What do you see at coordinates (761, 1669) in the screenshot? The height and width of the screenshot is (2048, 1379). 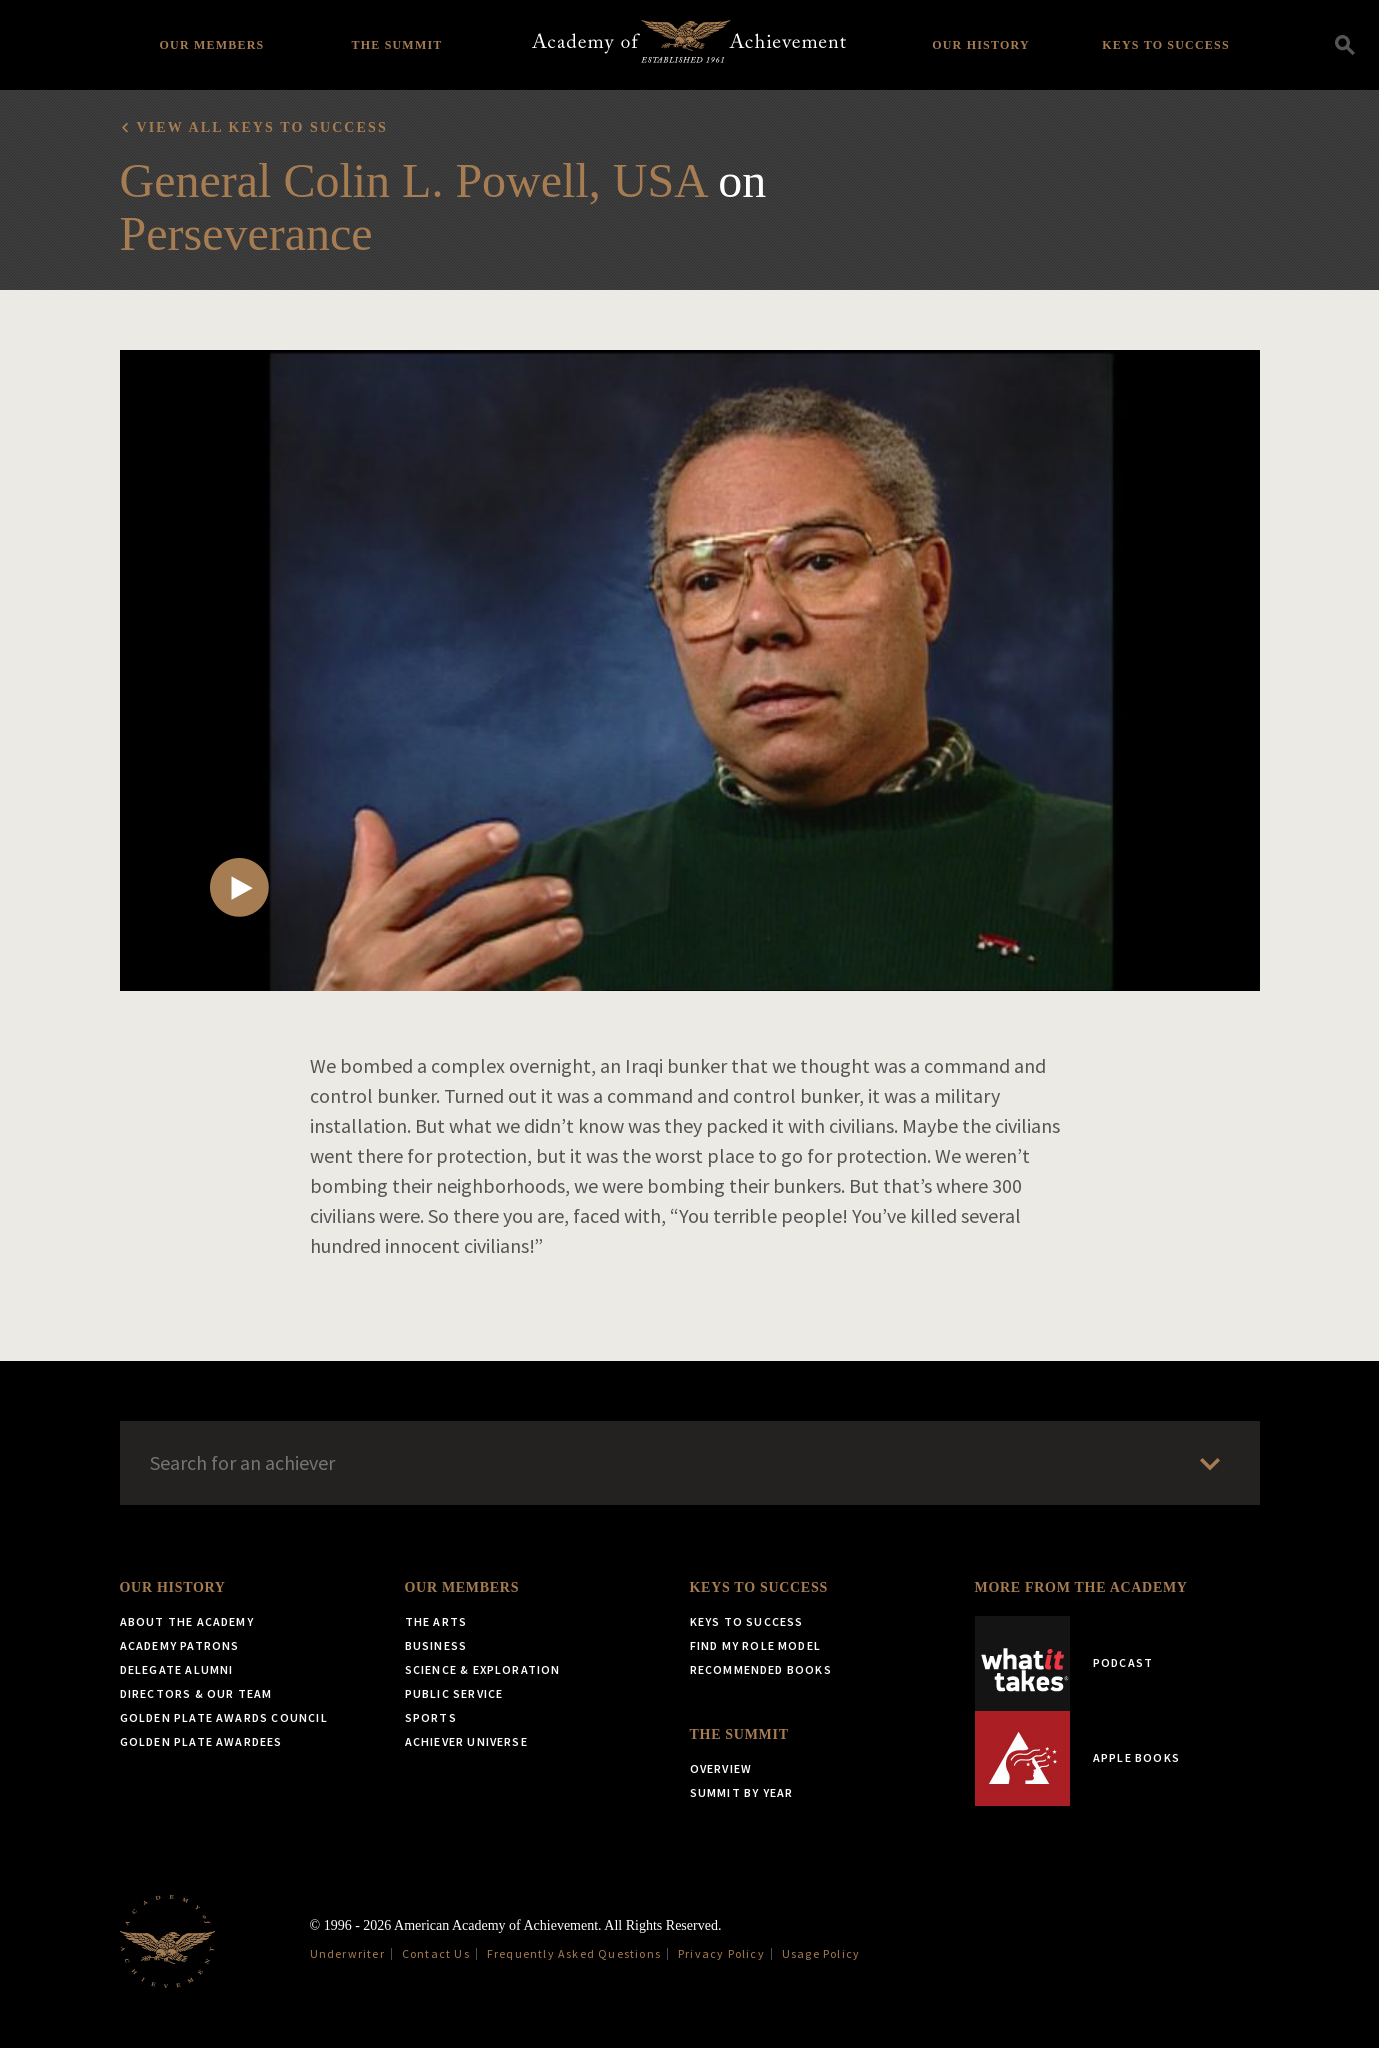 I see `Recommended Books` at bounding box center [761, 1669].